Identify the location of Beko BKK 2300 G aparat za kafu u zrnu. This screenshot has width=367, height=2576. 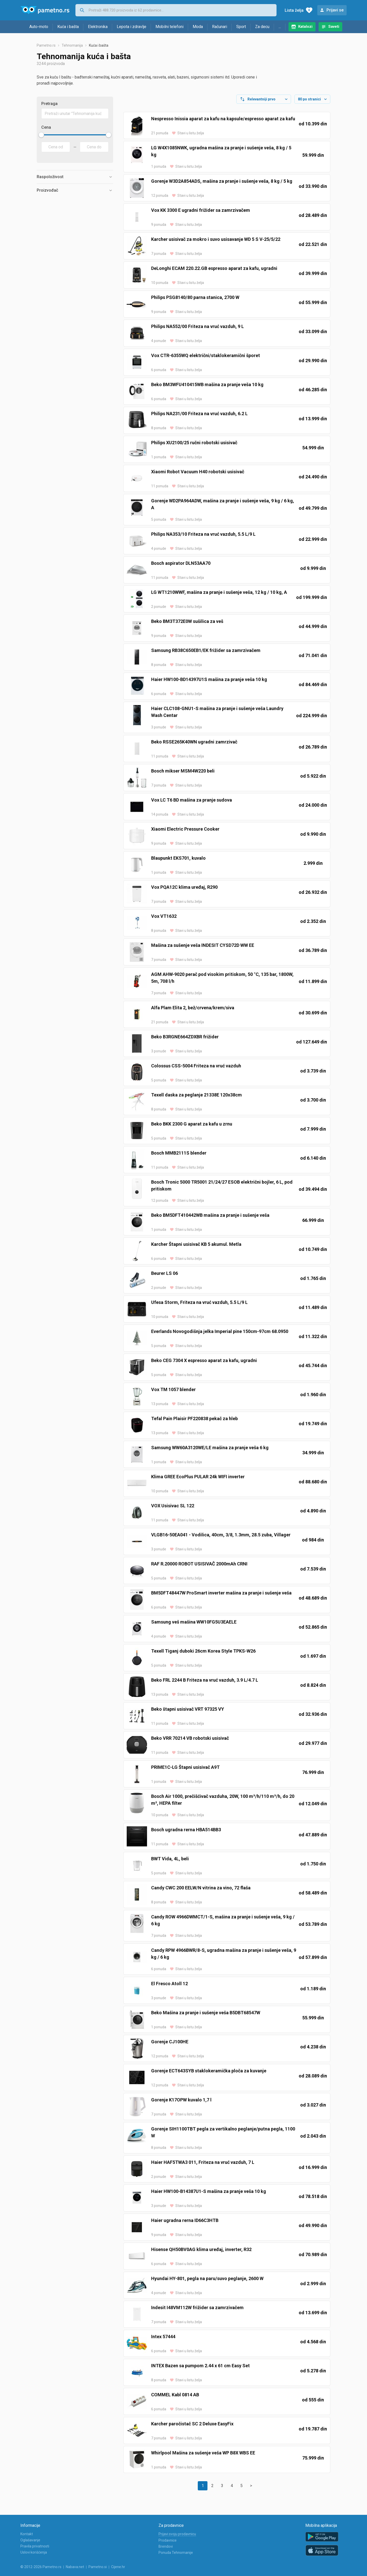
(191, 1124).